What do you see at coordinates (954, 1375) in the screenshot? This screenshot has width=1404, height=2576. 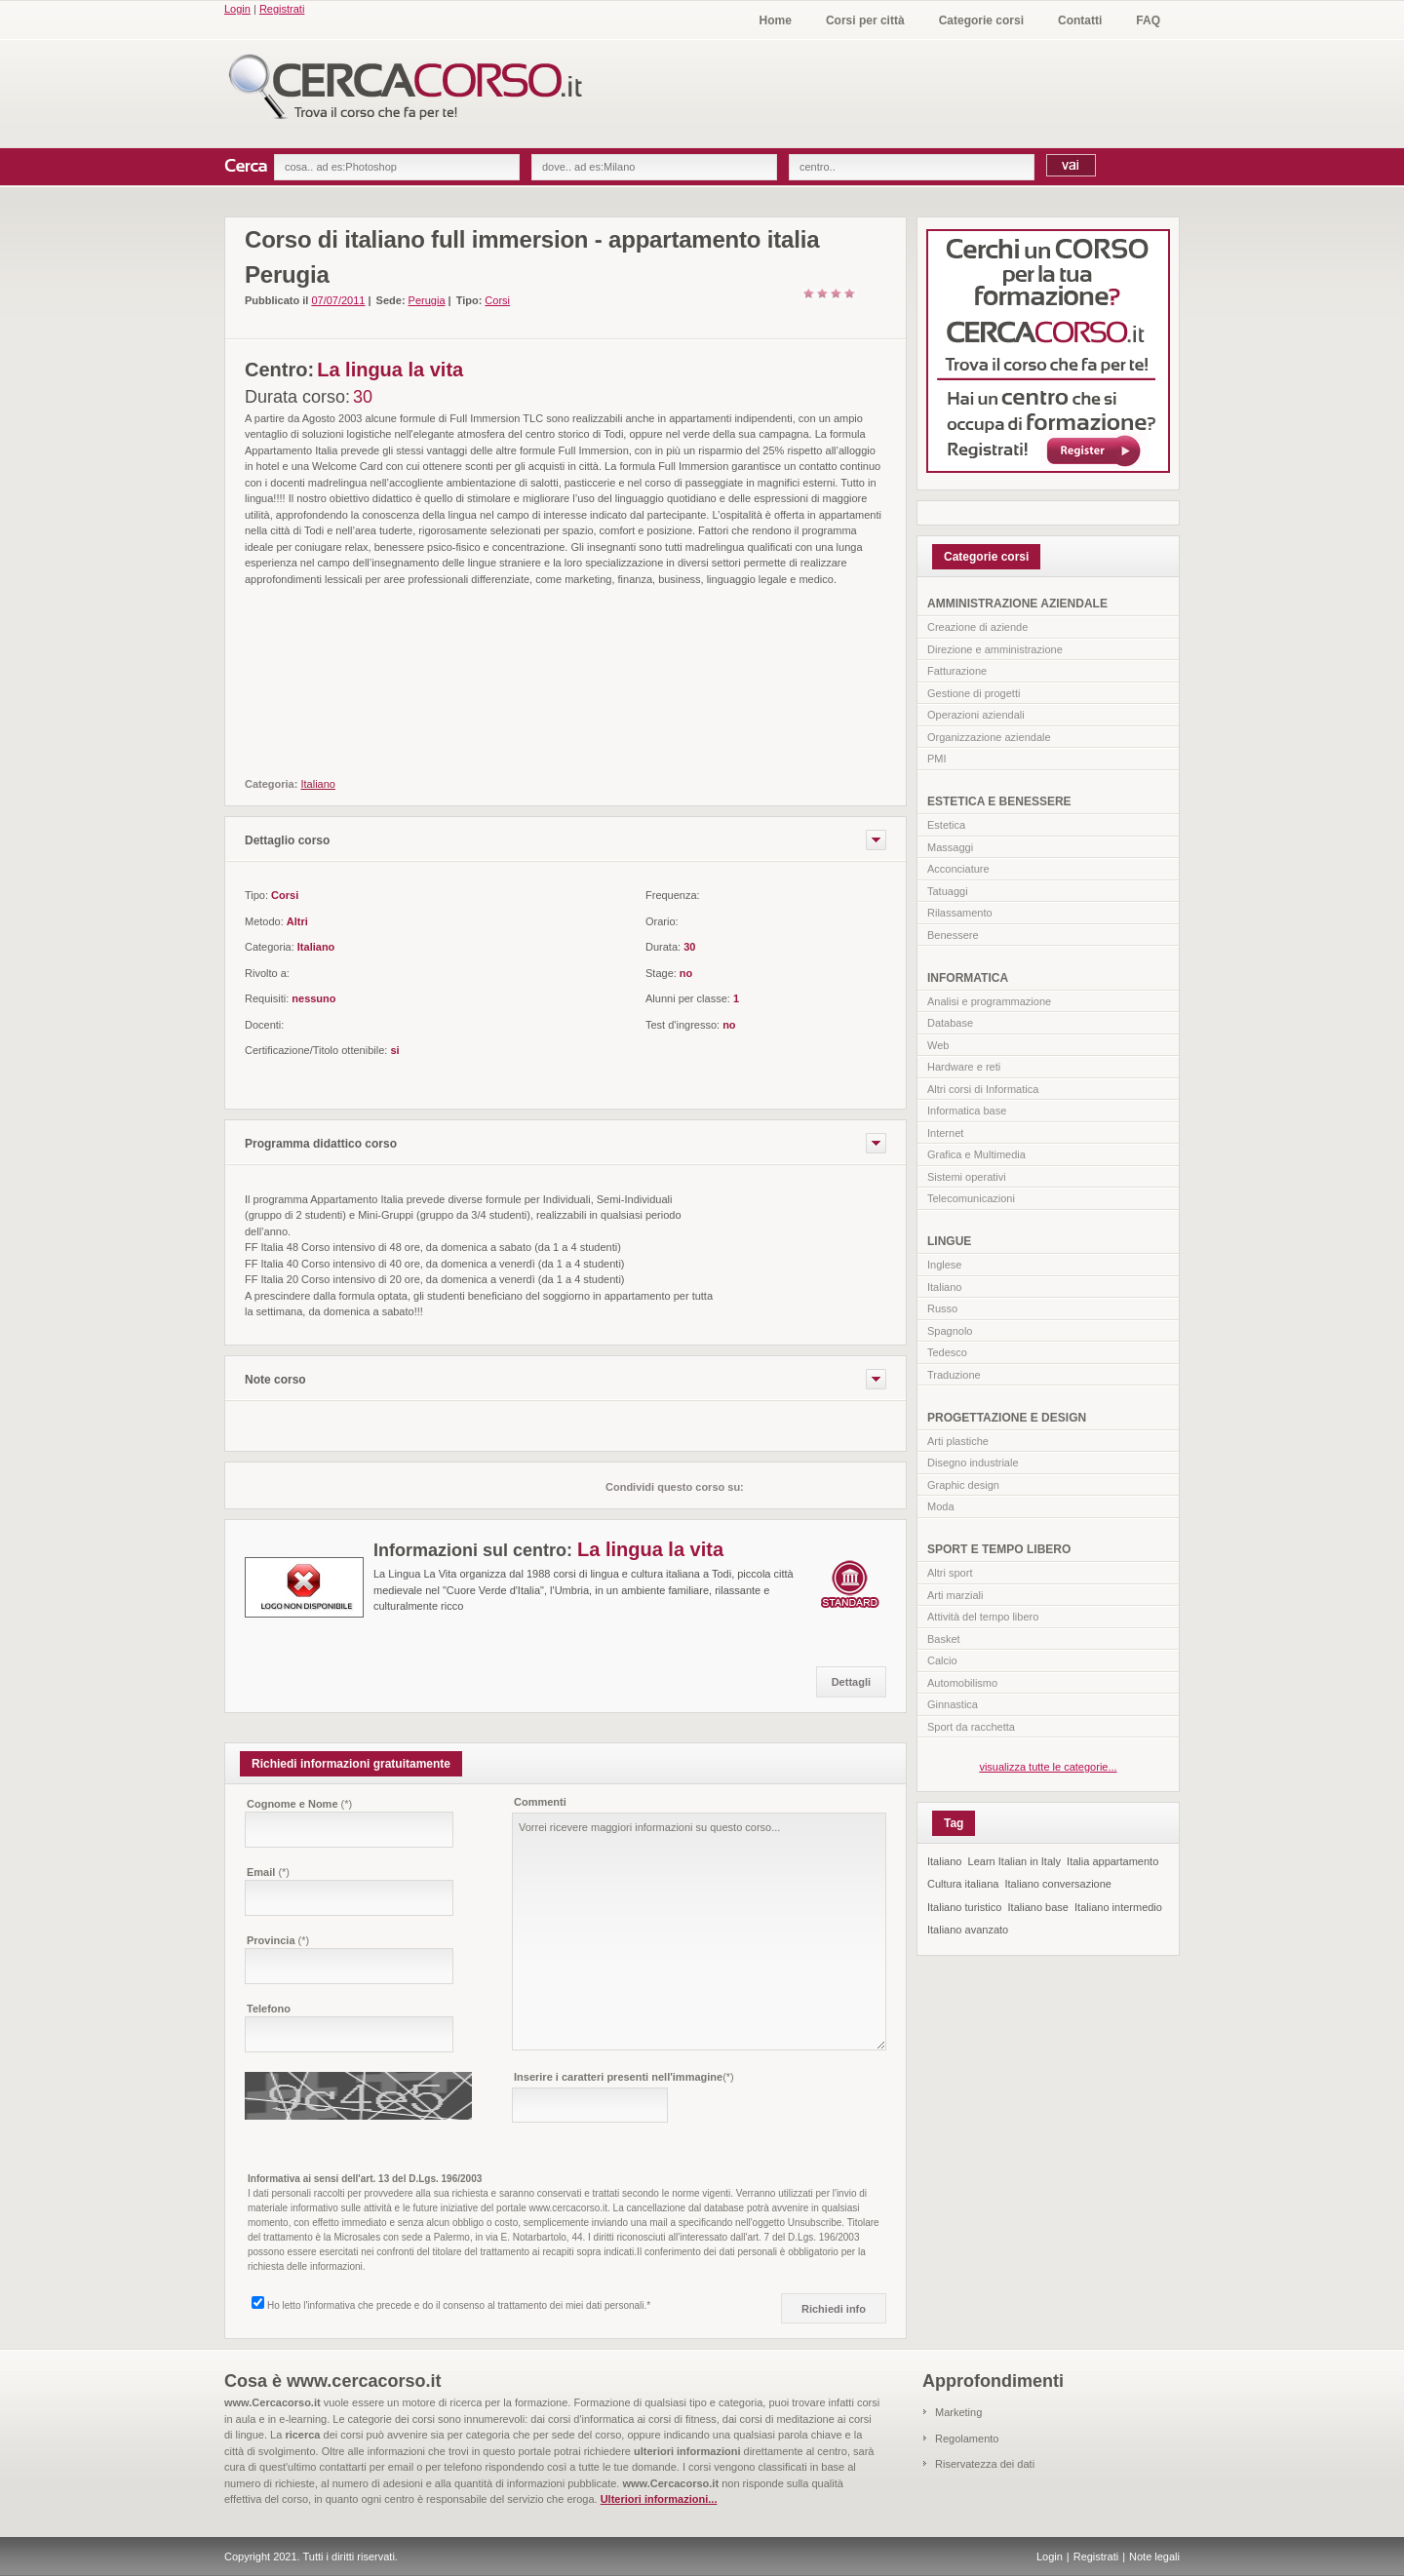 I see `Traduzione` at bounding box center [954, 1375].